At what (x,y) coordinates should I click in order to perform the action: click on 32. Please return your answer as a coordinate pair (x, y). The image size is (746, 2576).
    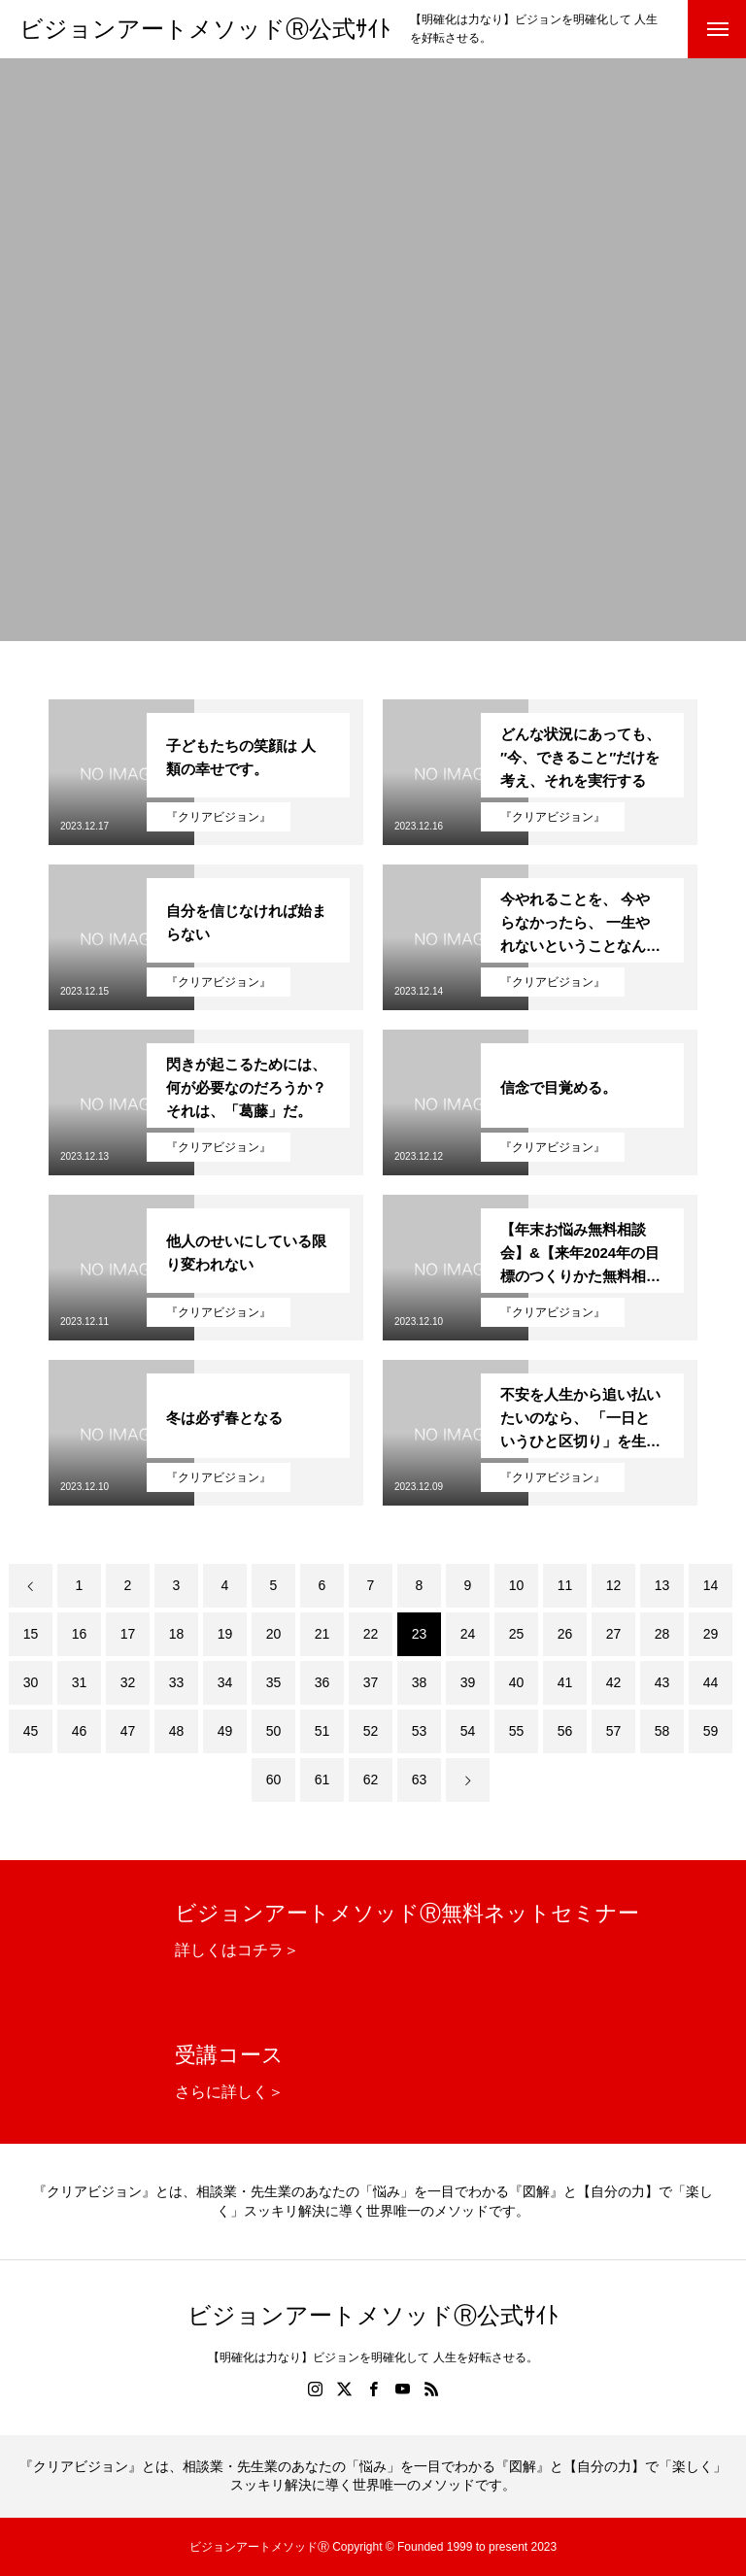
    Looking at the image, I should click on (128, 1682).